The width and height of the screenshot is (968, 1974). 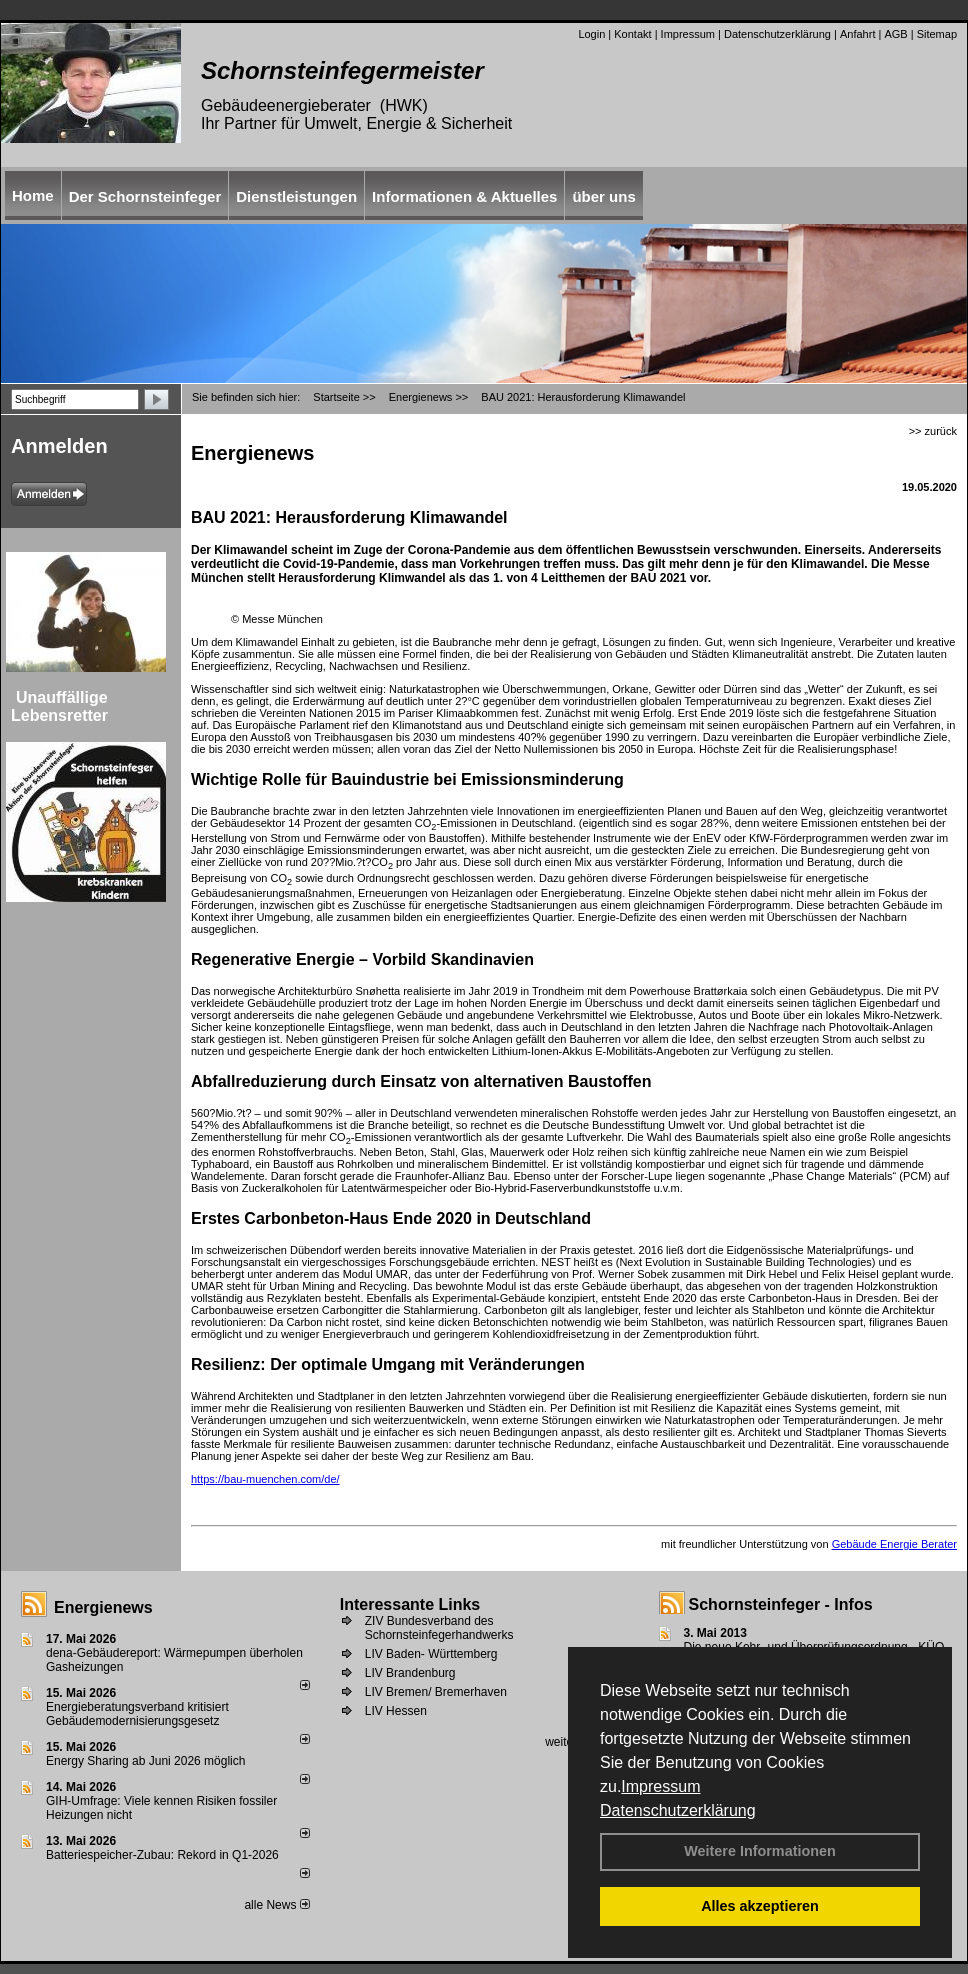 What do you see at coordinates (436, 1692) in the screenshot?
I see `LIV Bremen/ Bremerhaven` at bounding box center [436, 1692].